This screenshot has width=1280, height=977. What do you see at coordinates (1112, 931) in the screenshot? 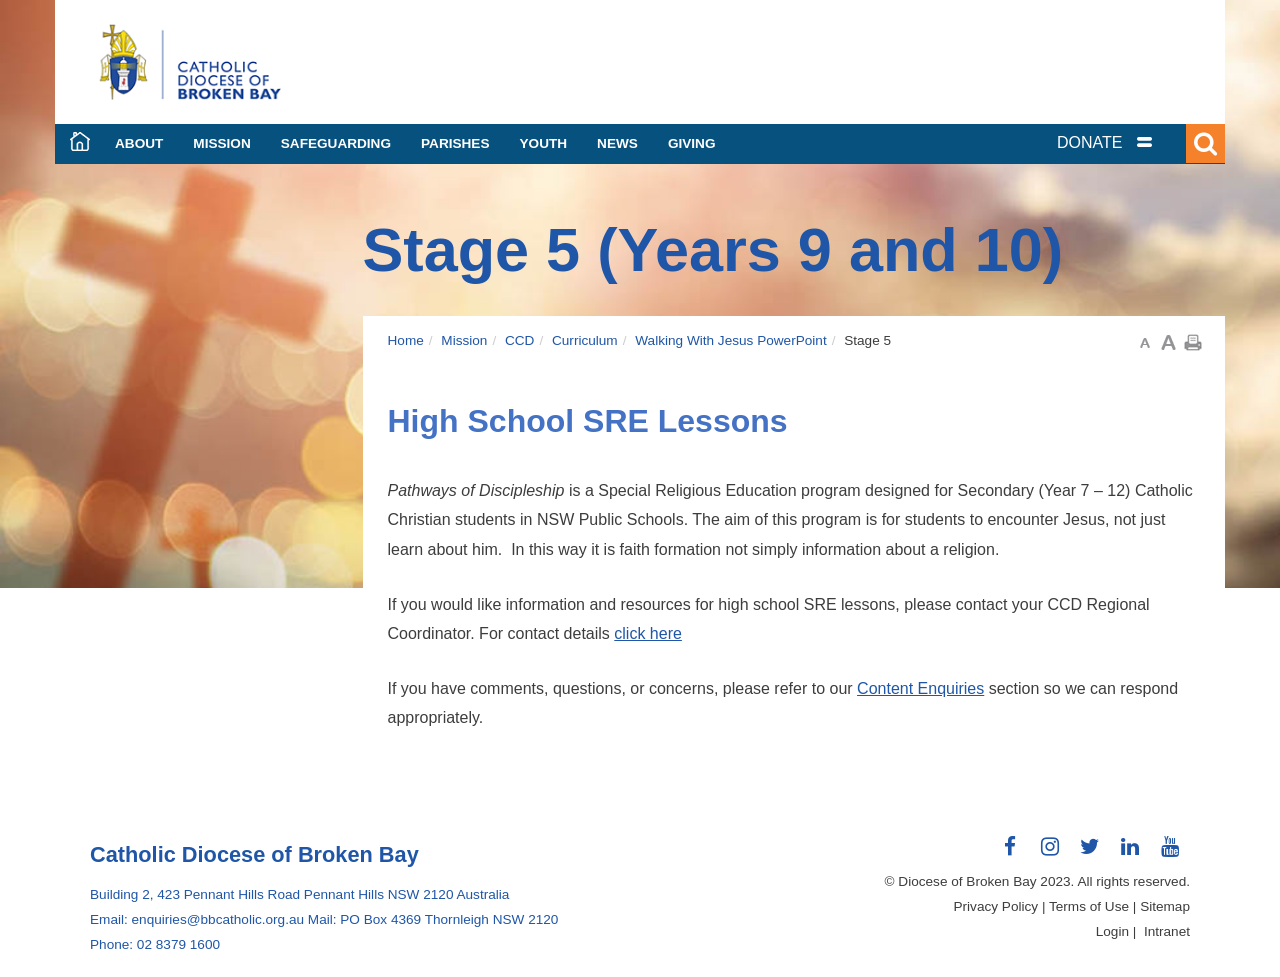
I see `Login` at bounding box center [1112, 931].